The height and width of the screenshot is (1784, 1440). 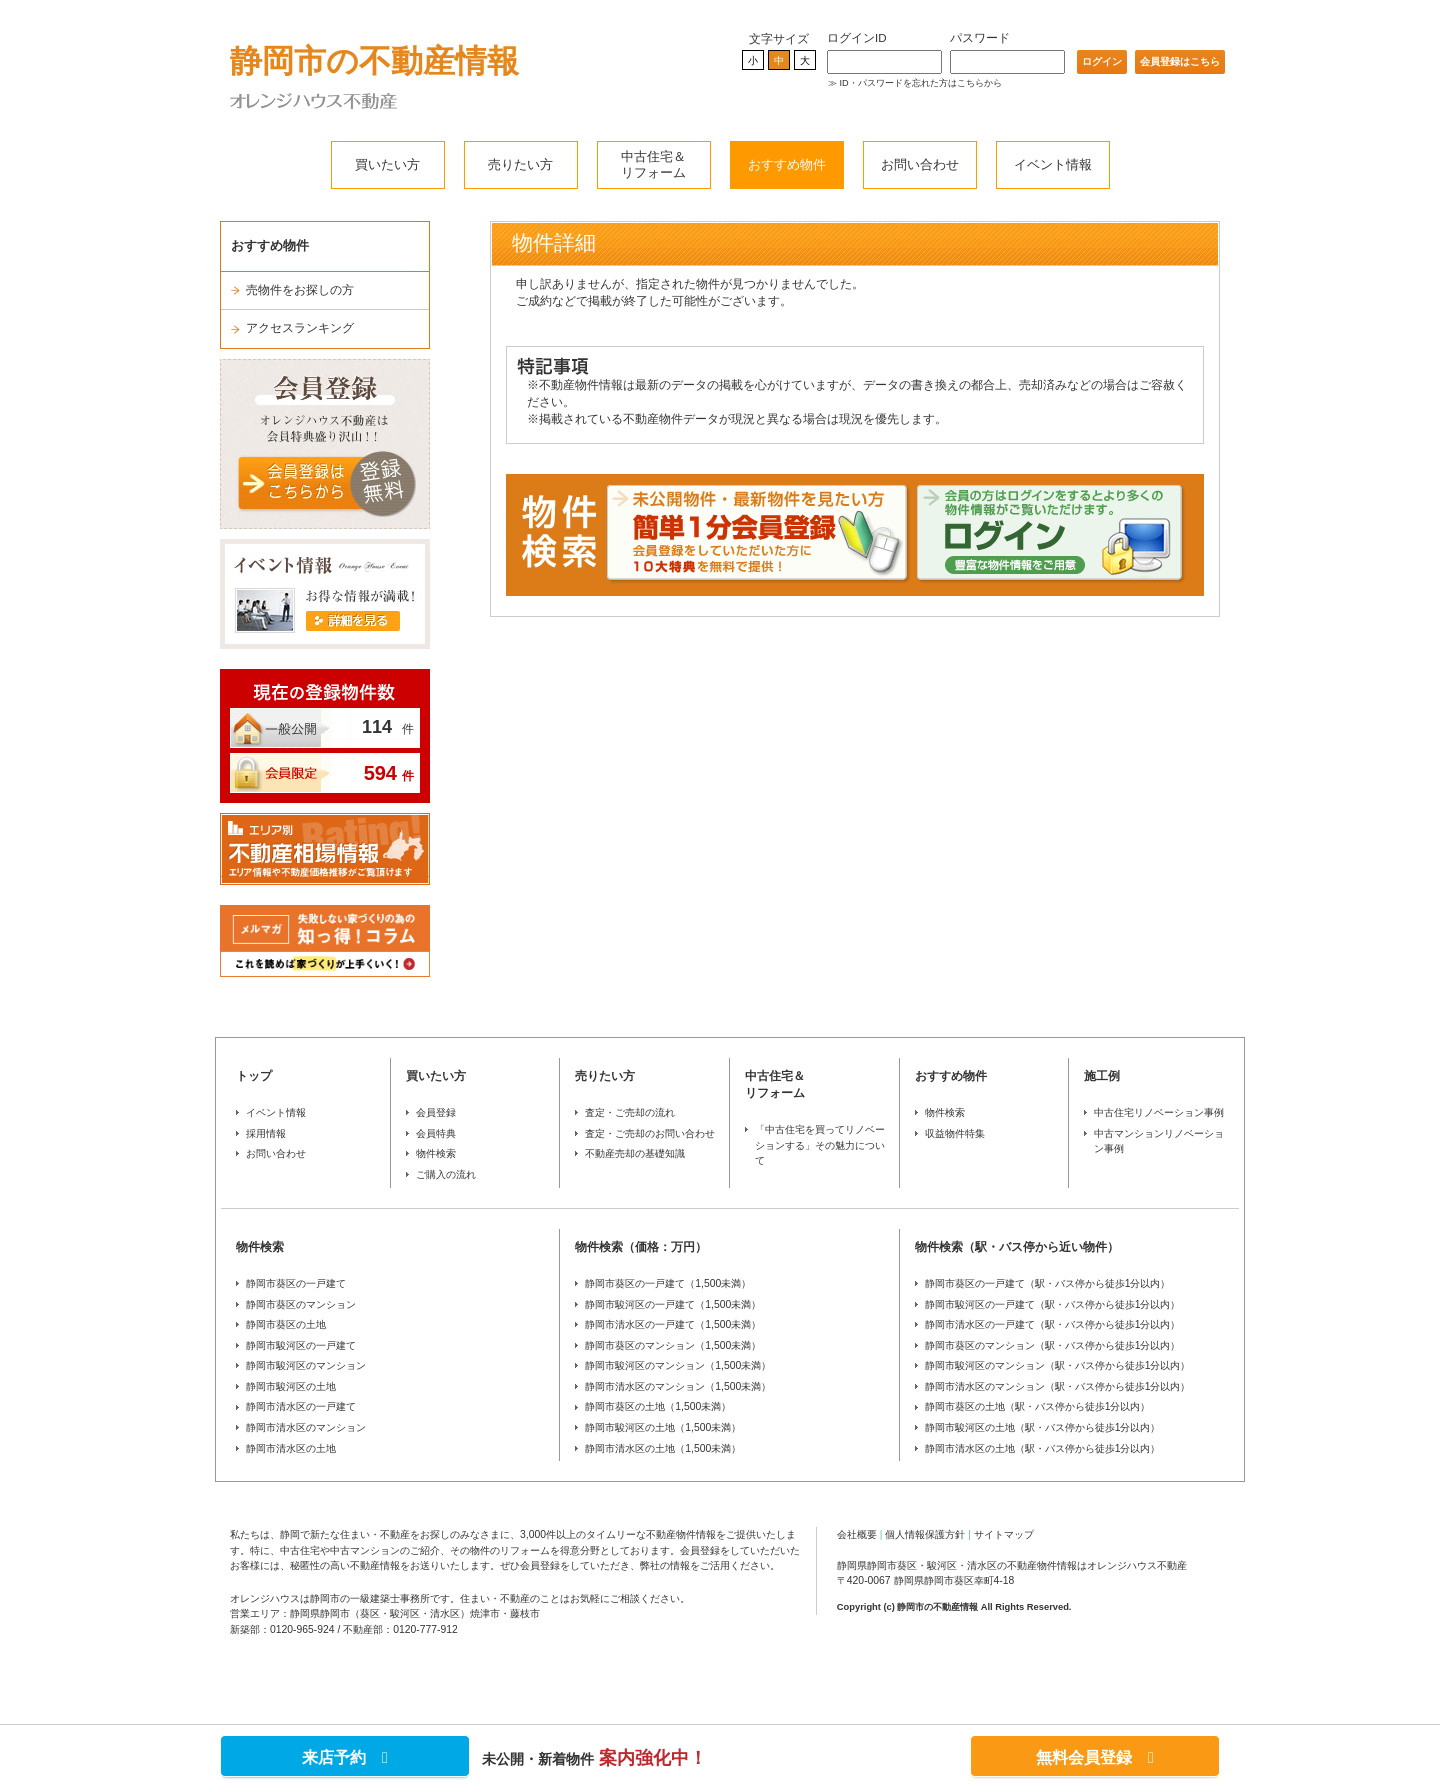 I want to click on 静岡市葵区のマンション, so click(x=301, y=1304).